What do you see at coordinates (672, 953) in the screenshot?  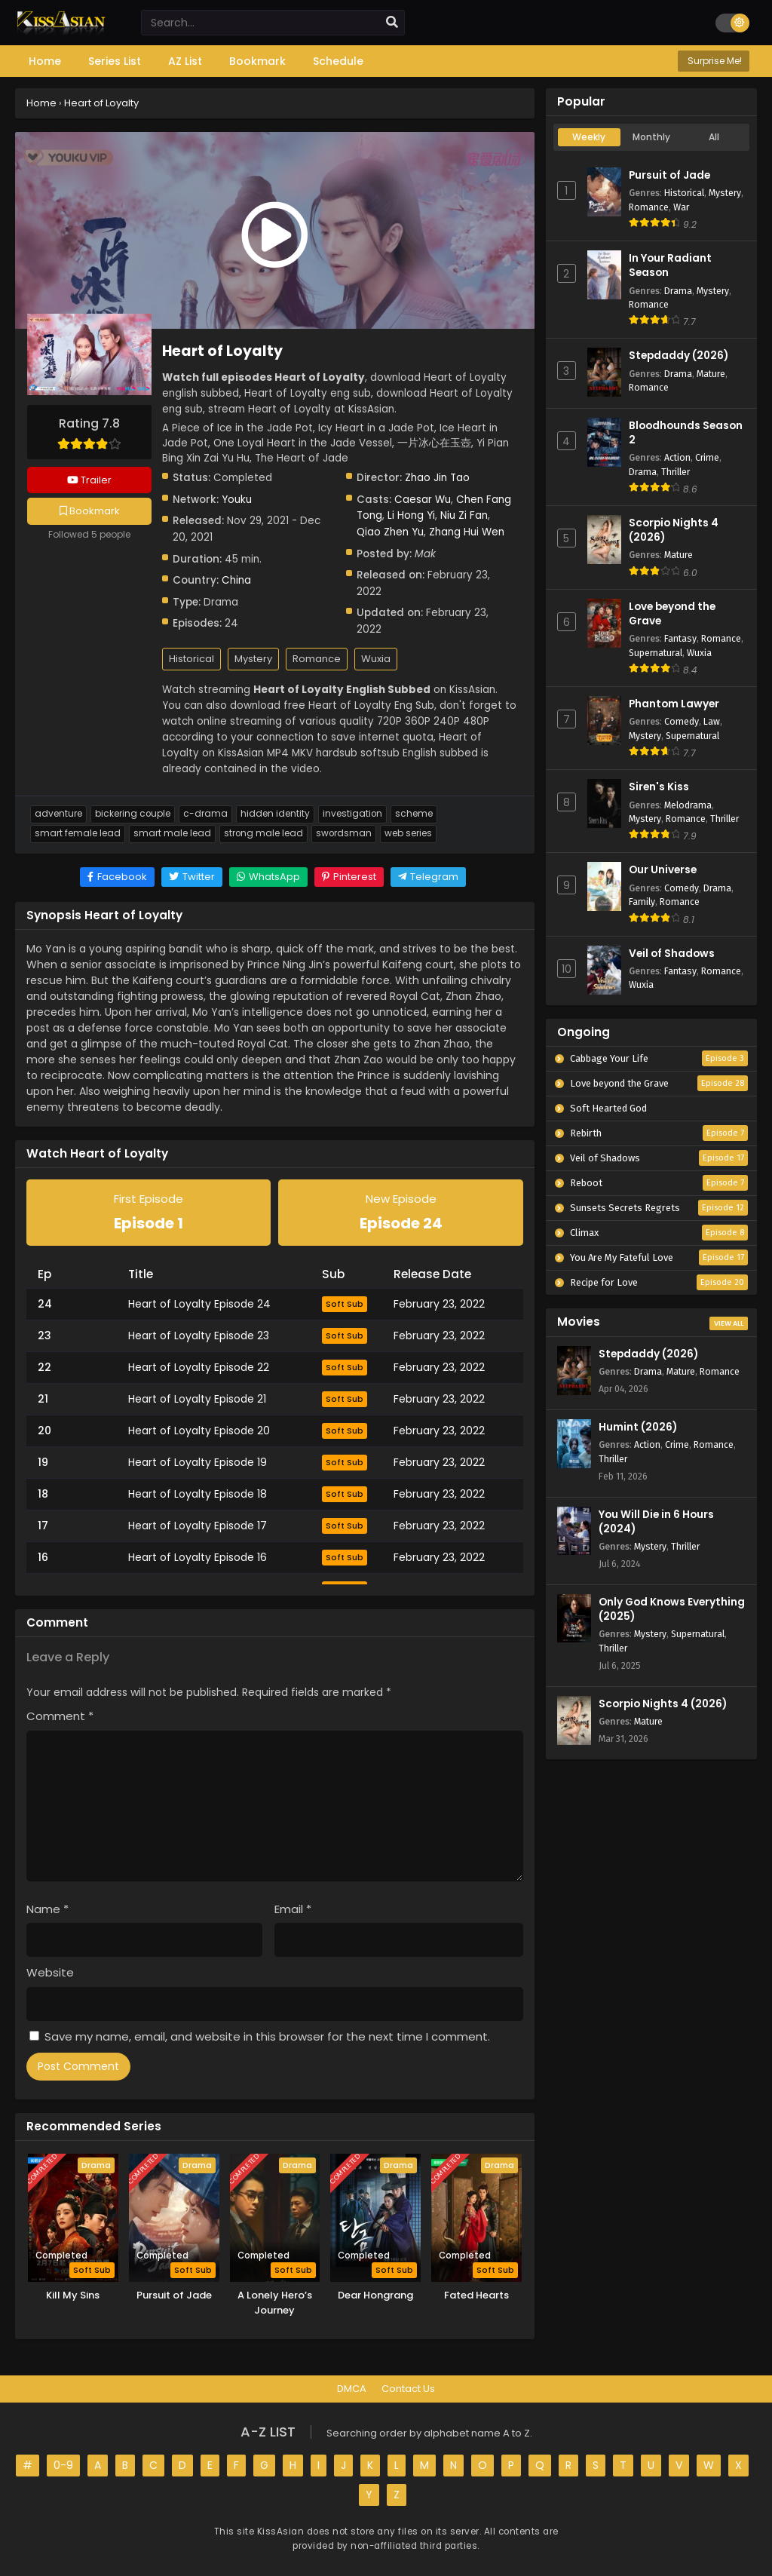 I see `Veil of Shadows` at bounding box center [672, 953].